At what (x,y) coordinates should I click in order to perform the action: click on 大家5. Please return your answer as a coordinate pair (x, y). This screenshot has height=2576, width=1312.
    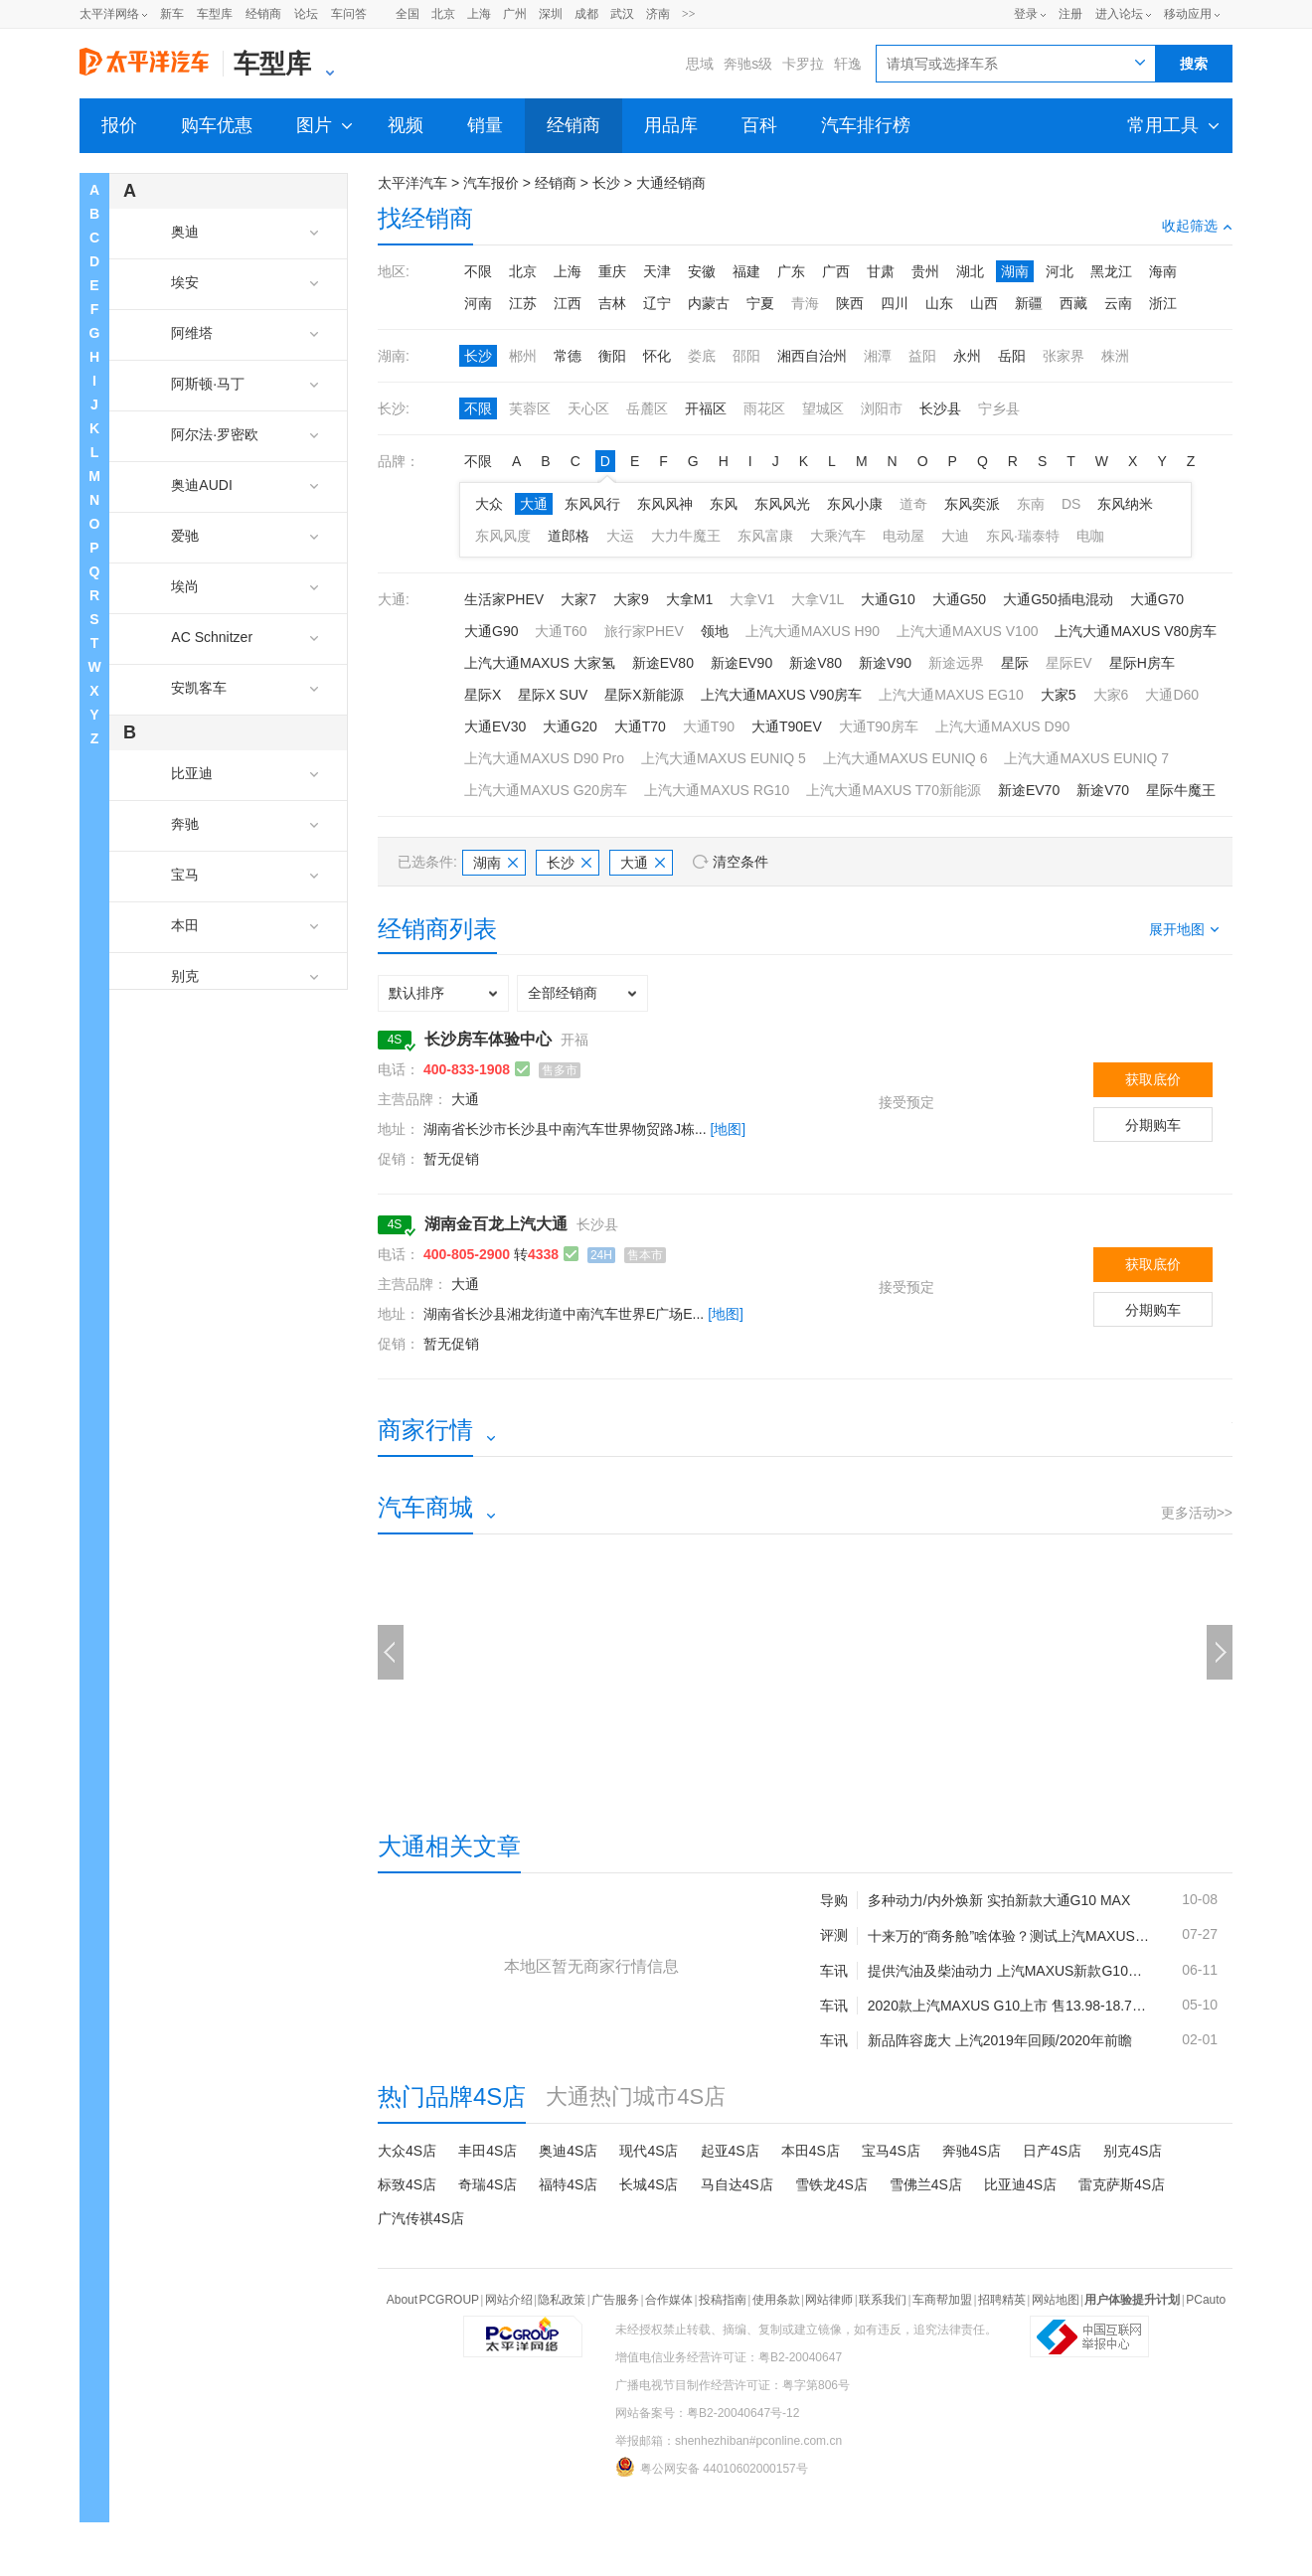
    Looking at the image, I should click on (1058, 695).